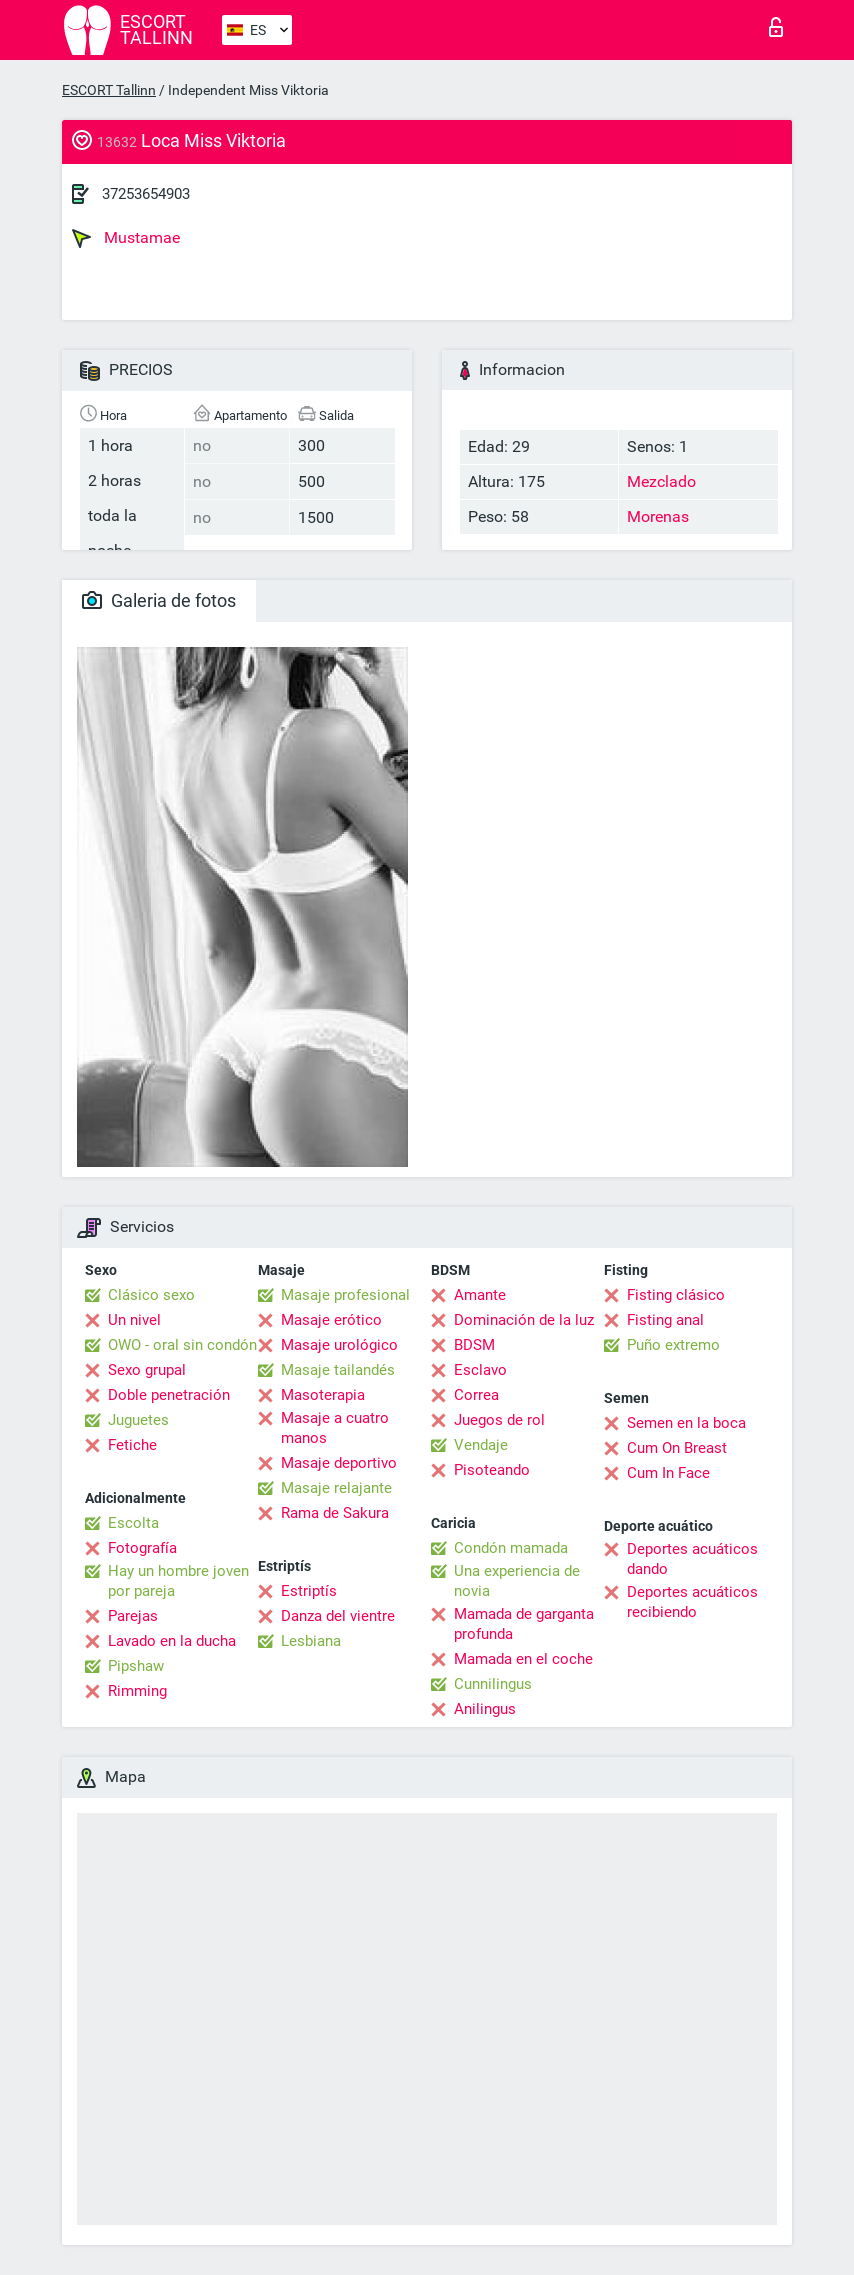  Describe the element at coordinates (493, 1684) in the screenshot. I see `Cunnilingus` at that location.